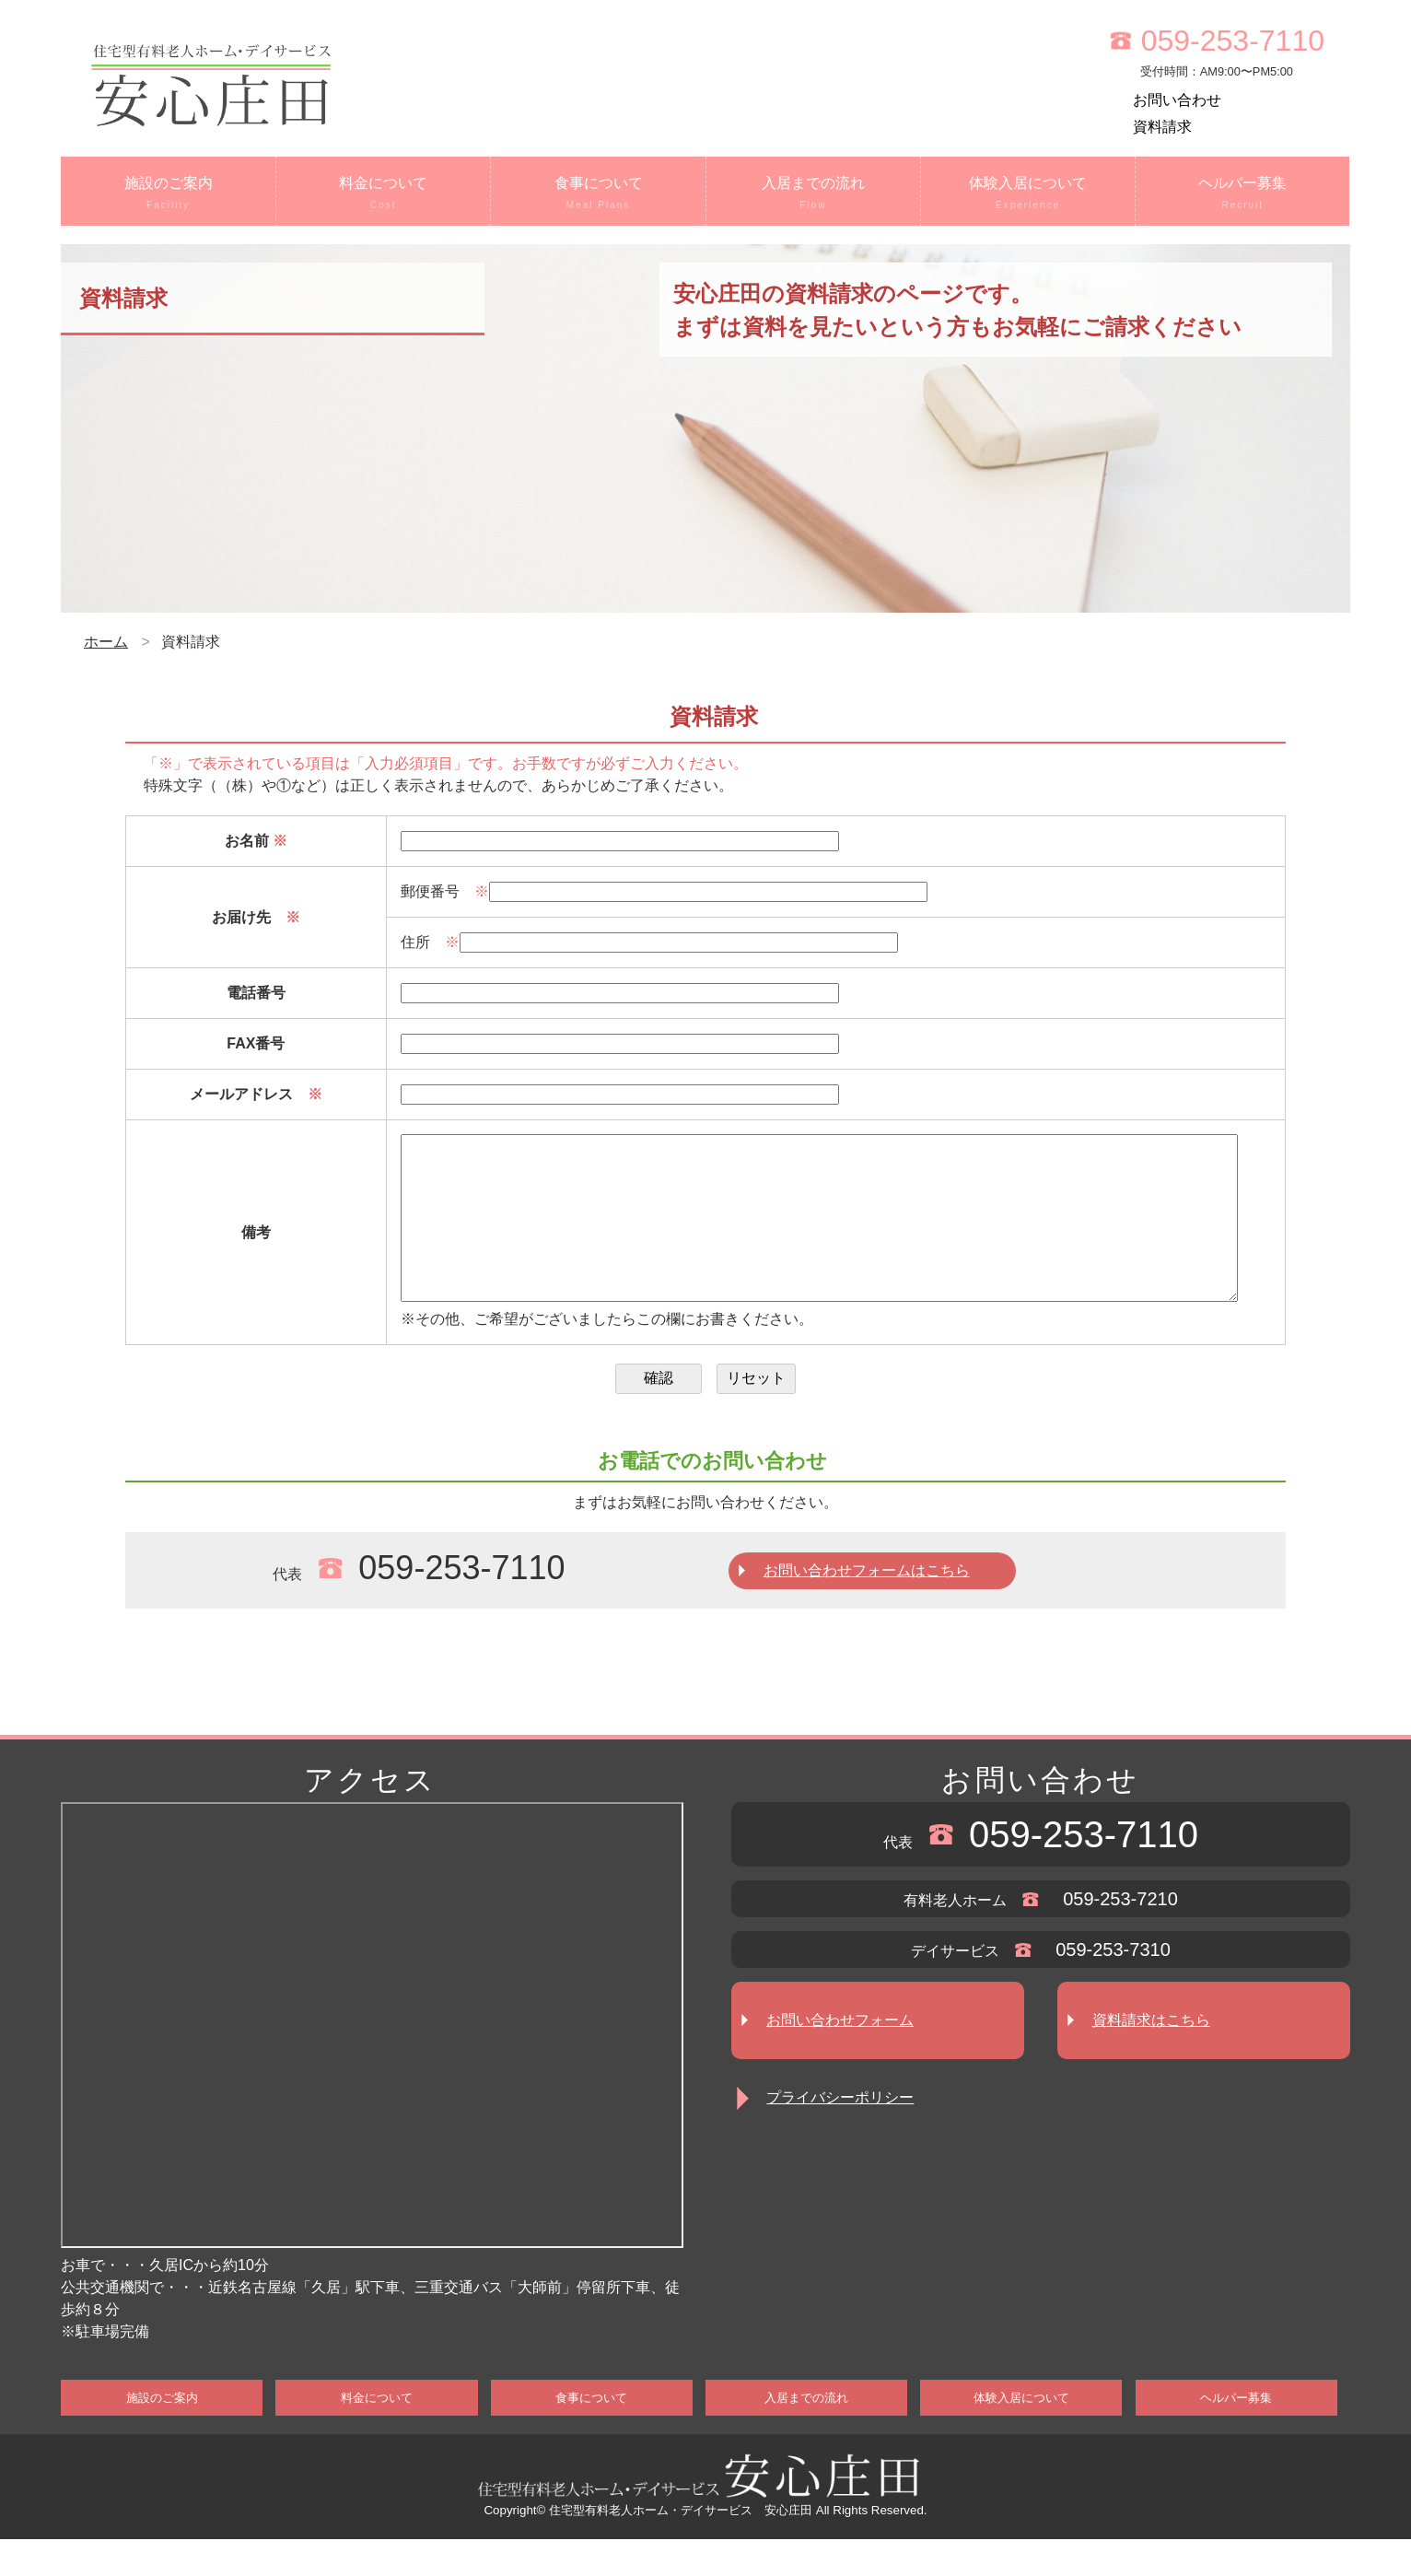 This screenshot has height=2576, width=1411. What do you see at coordinates (598, 194) in the screenshot?
I see `食事について` at bounding box center [598, 194].